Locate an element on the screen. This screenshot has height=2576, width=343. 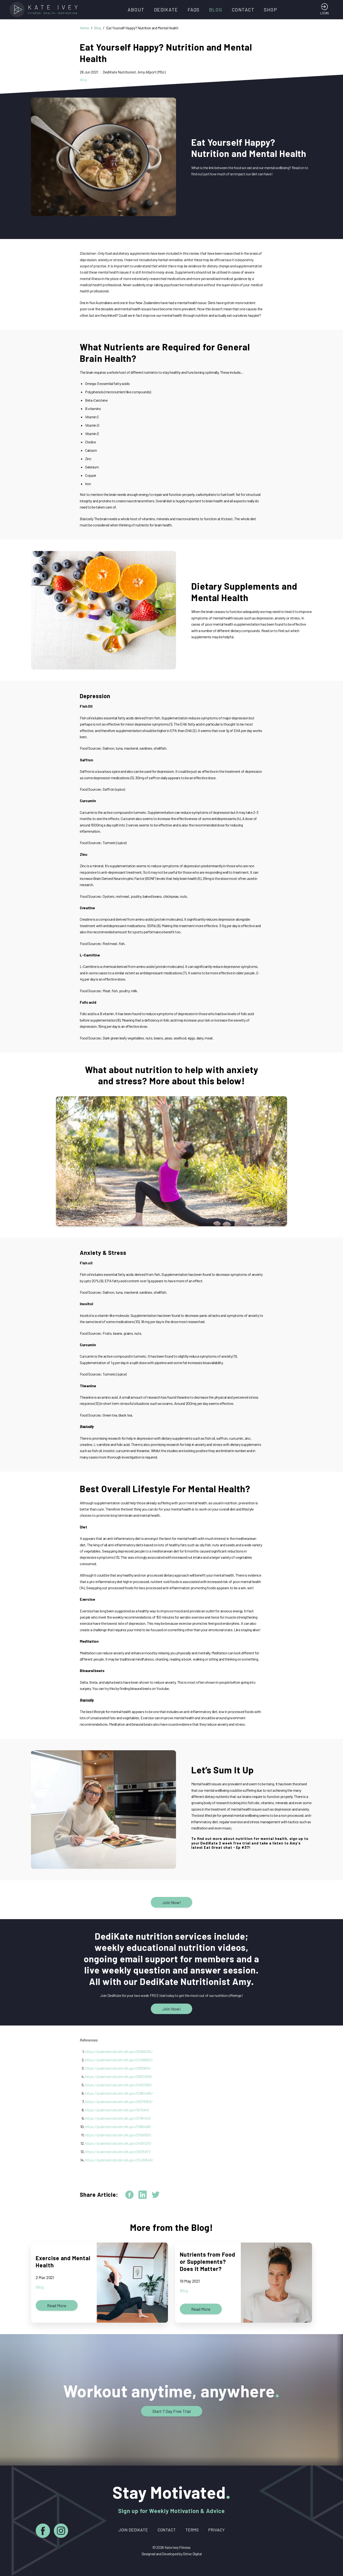
Shop is located at coordinates (270, 9).